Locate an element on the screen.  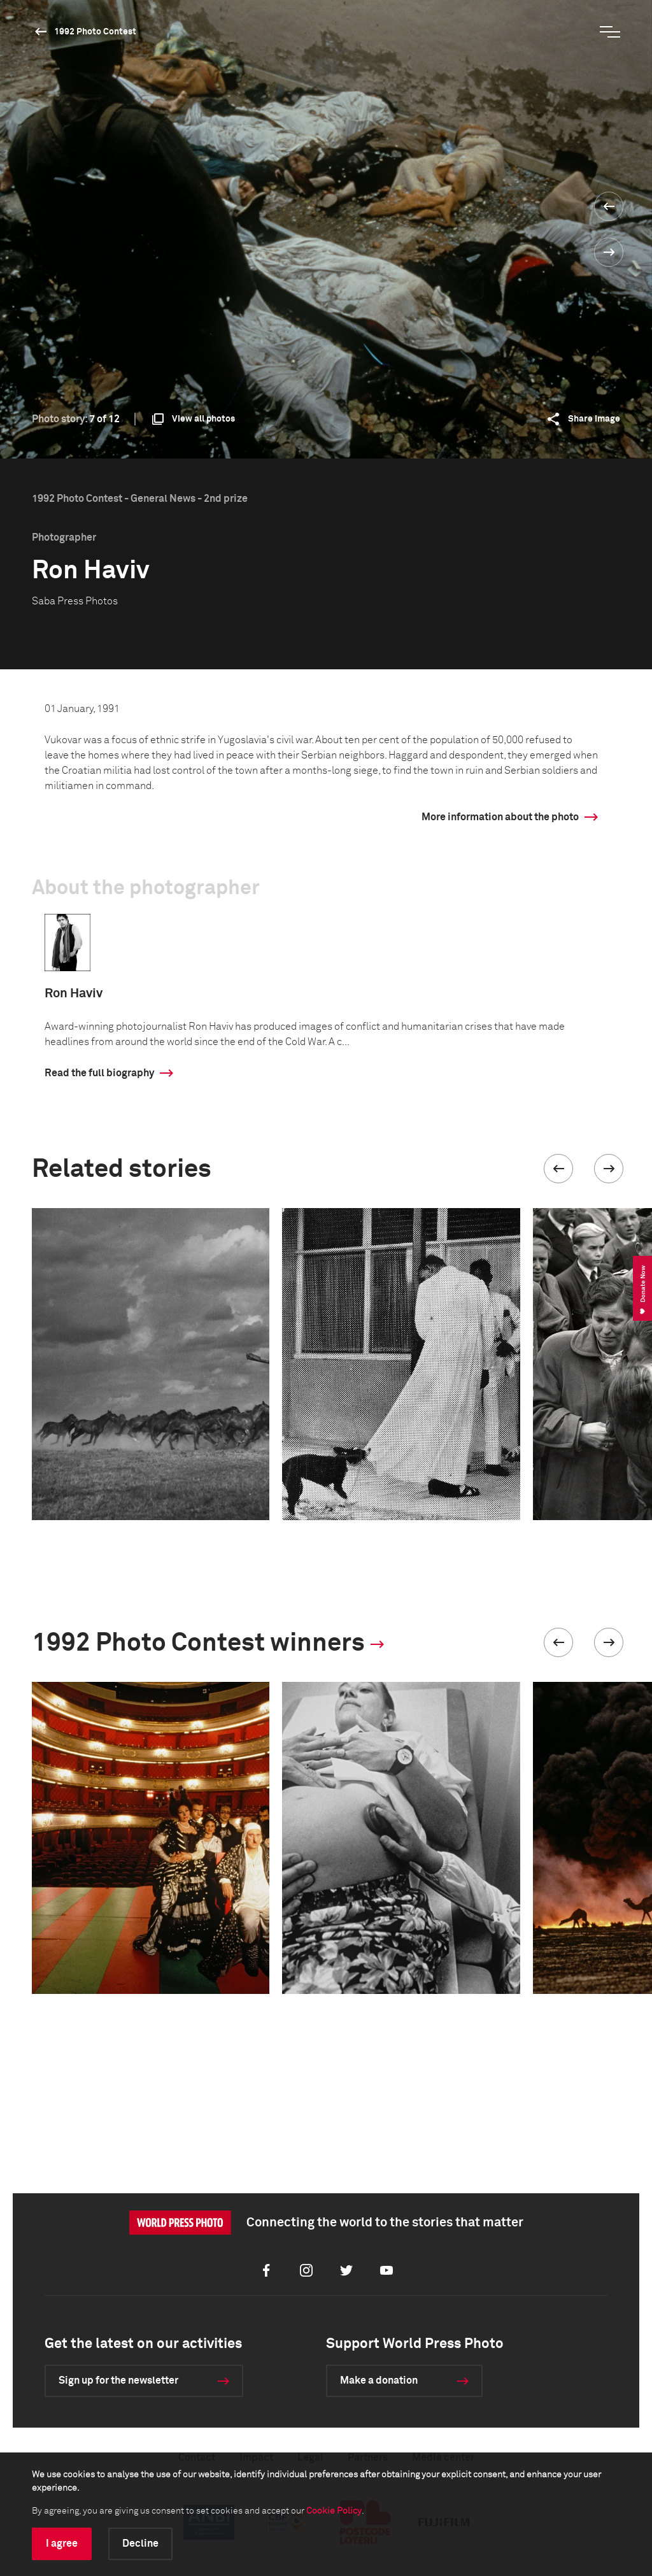
1992 Photo Contest is located at coordinates (95, 31).